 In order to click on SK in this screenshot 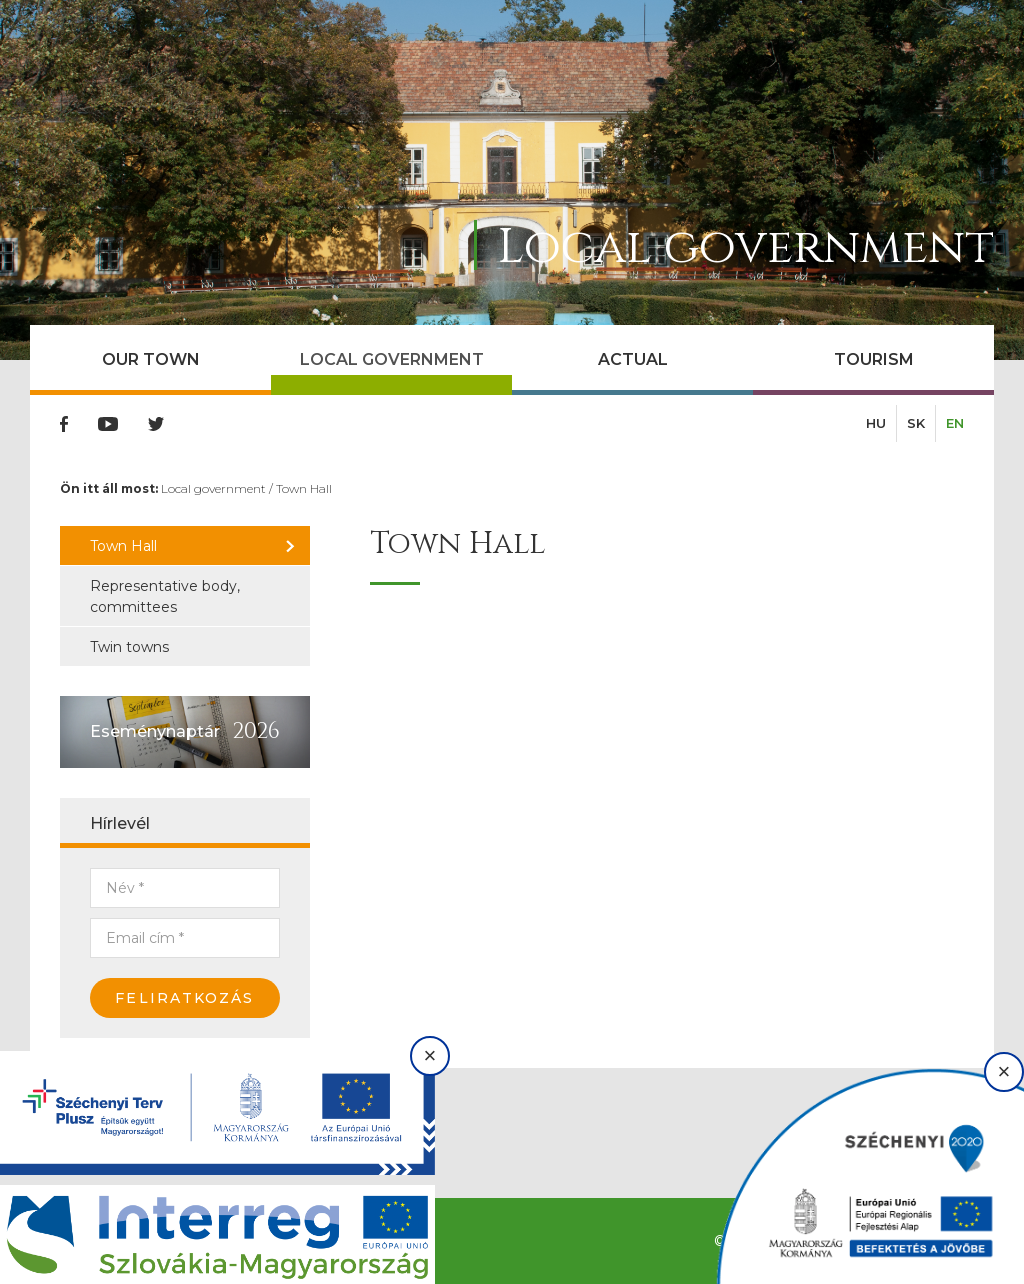, I will do `click(916, 423)`.